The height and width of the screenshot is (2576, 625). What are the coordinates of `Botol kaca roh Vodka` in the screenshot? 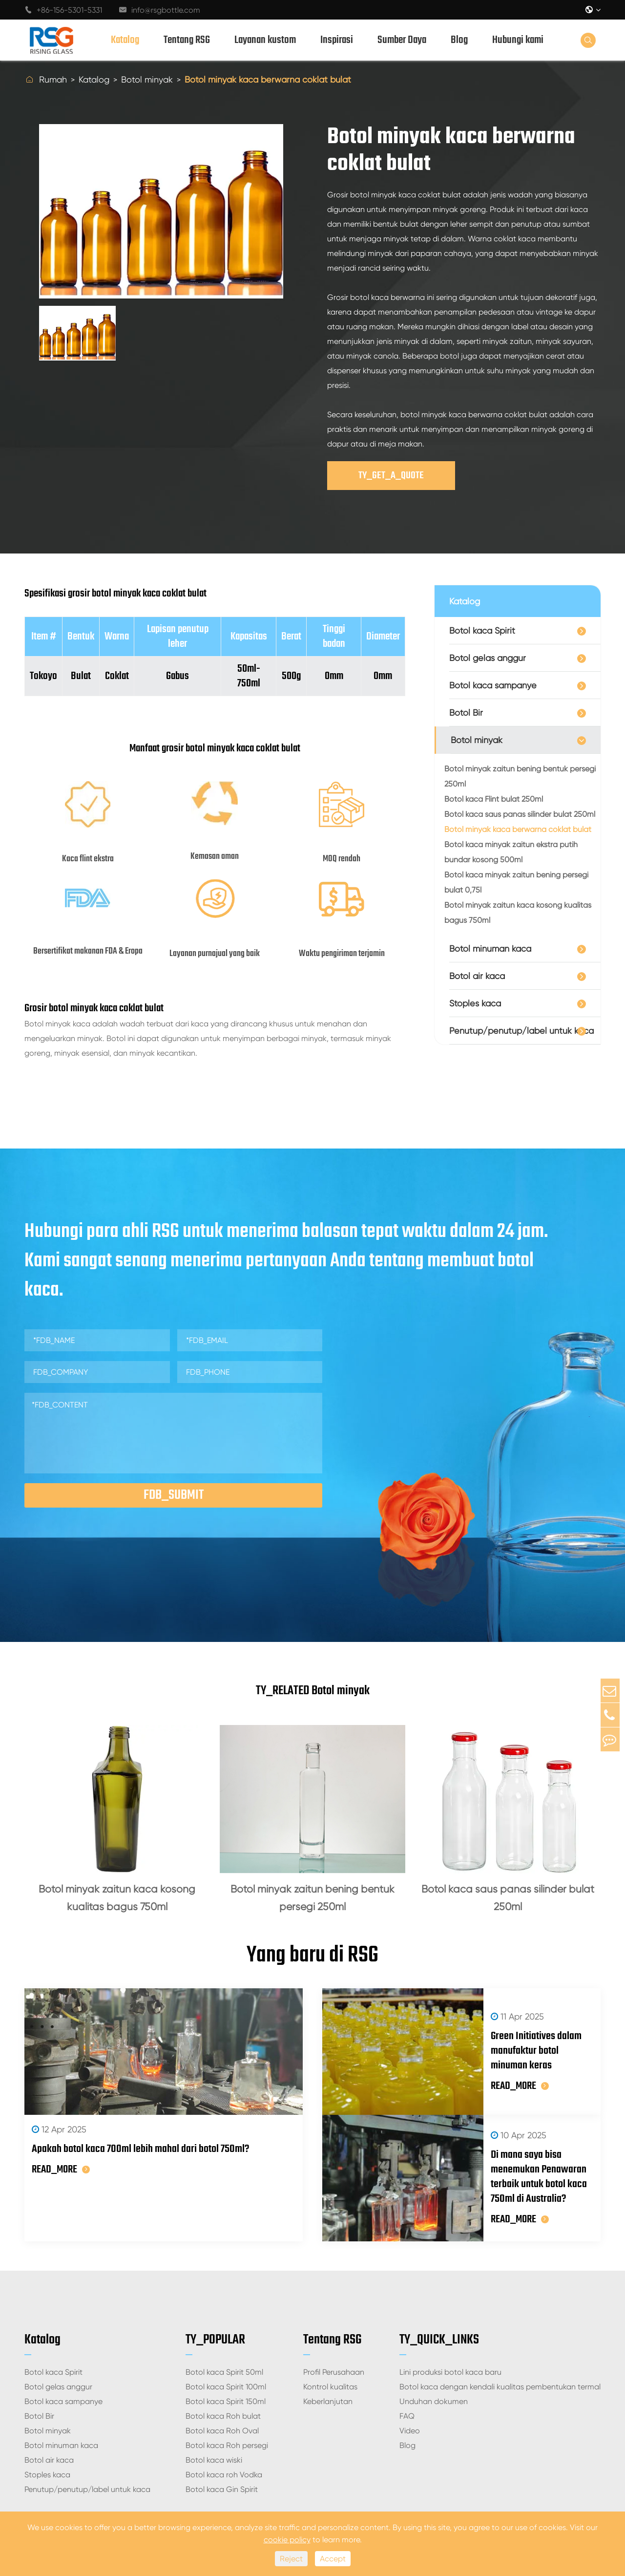 It's located at (224, 2426).